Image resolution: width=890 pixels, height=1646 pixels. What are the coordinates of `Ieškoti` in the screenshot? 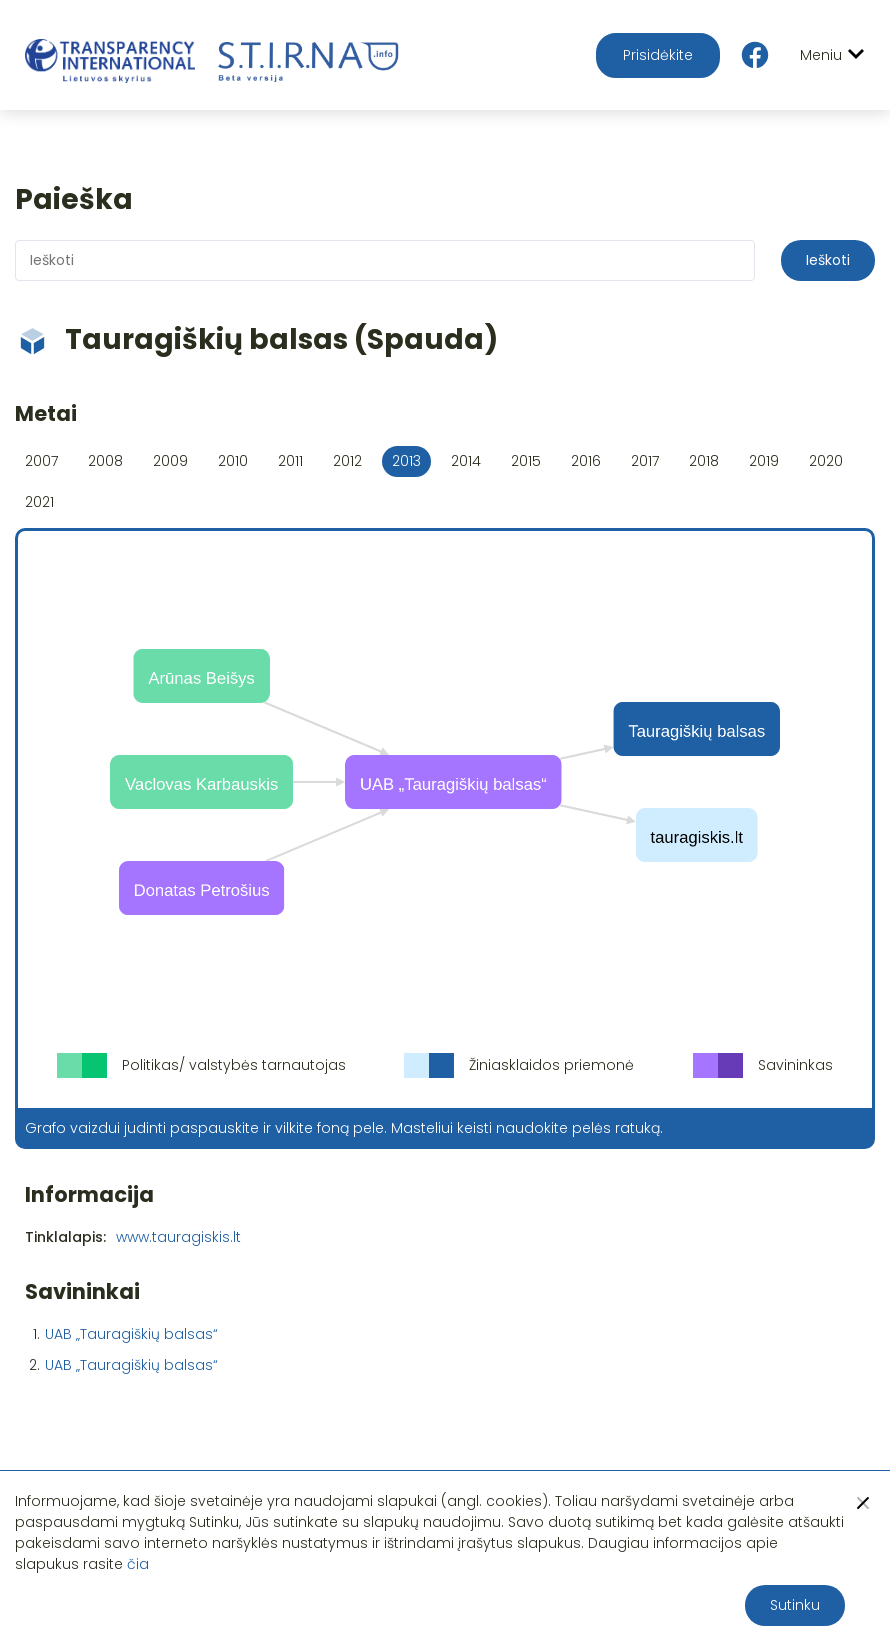 It's located at (828, 260).